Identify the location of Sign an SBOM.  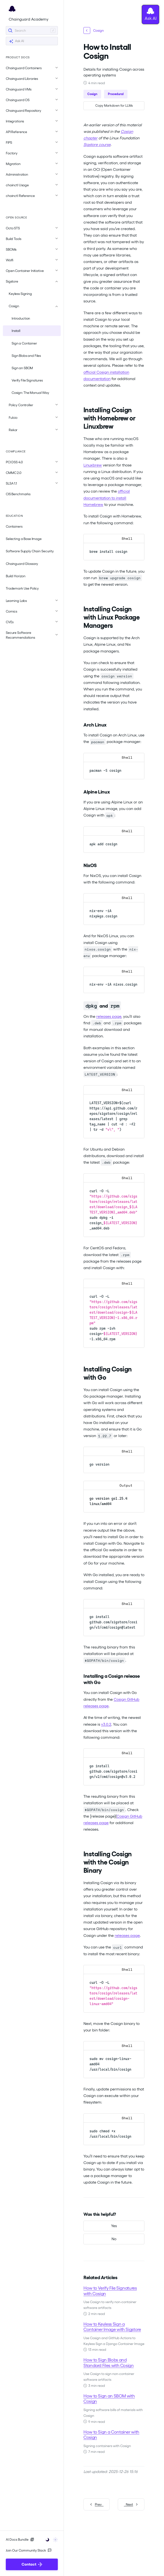
(22, 368).